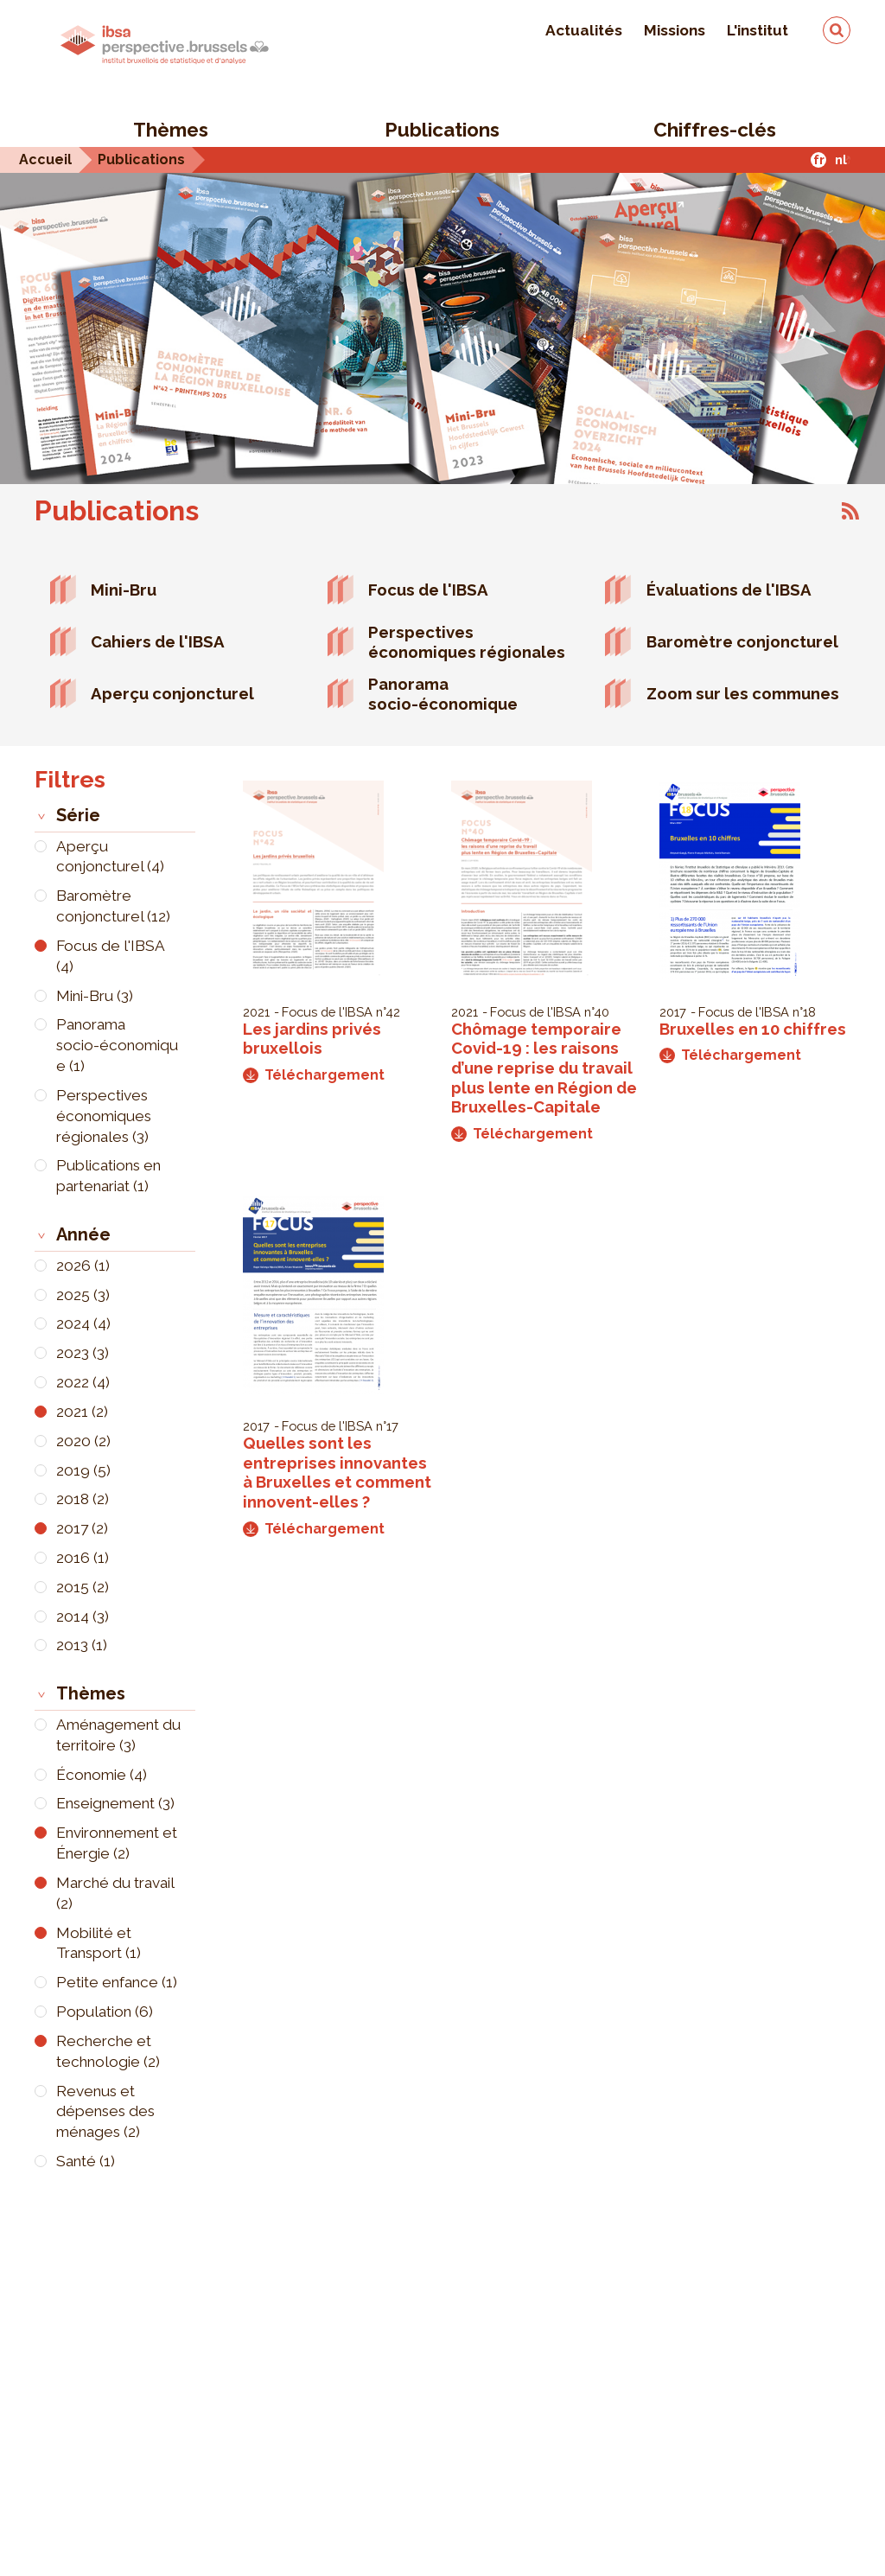 Image resolution: width=885 pixels, height=2576 pixels. Describe the element at coordinates (466, 641) in the screenshot. I see `Perspectives économiques régionales` at that location.